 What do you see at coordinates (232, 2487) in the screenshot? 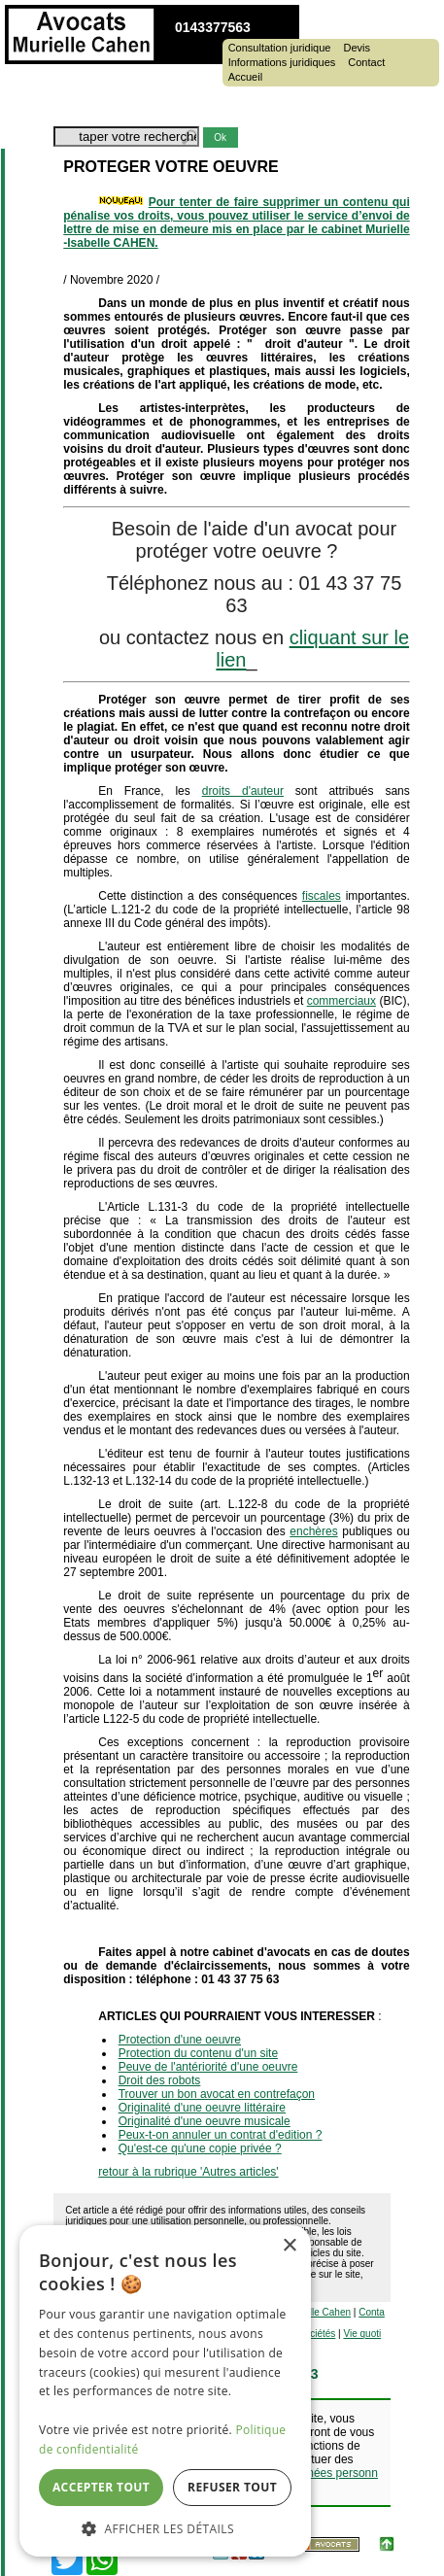
I see `Refuser tout [button]` at bounding box center [232, 2487].